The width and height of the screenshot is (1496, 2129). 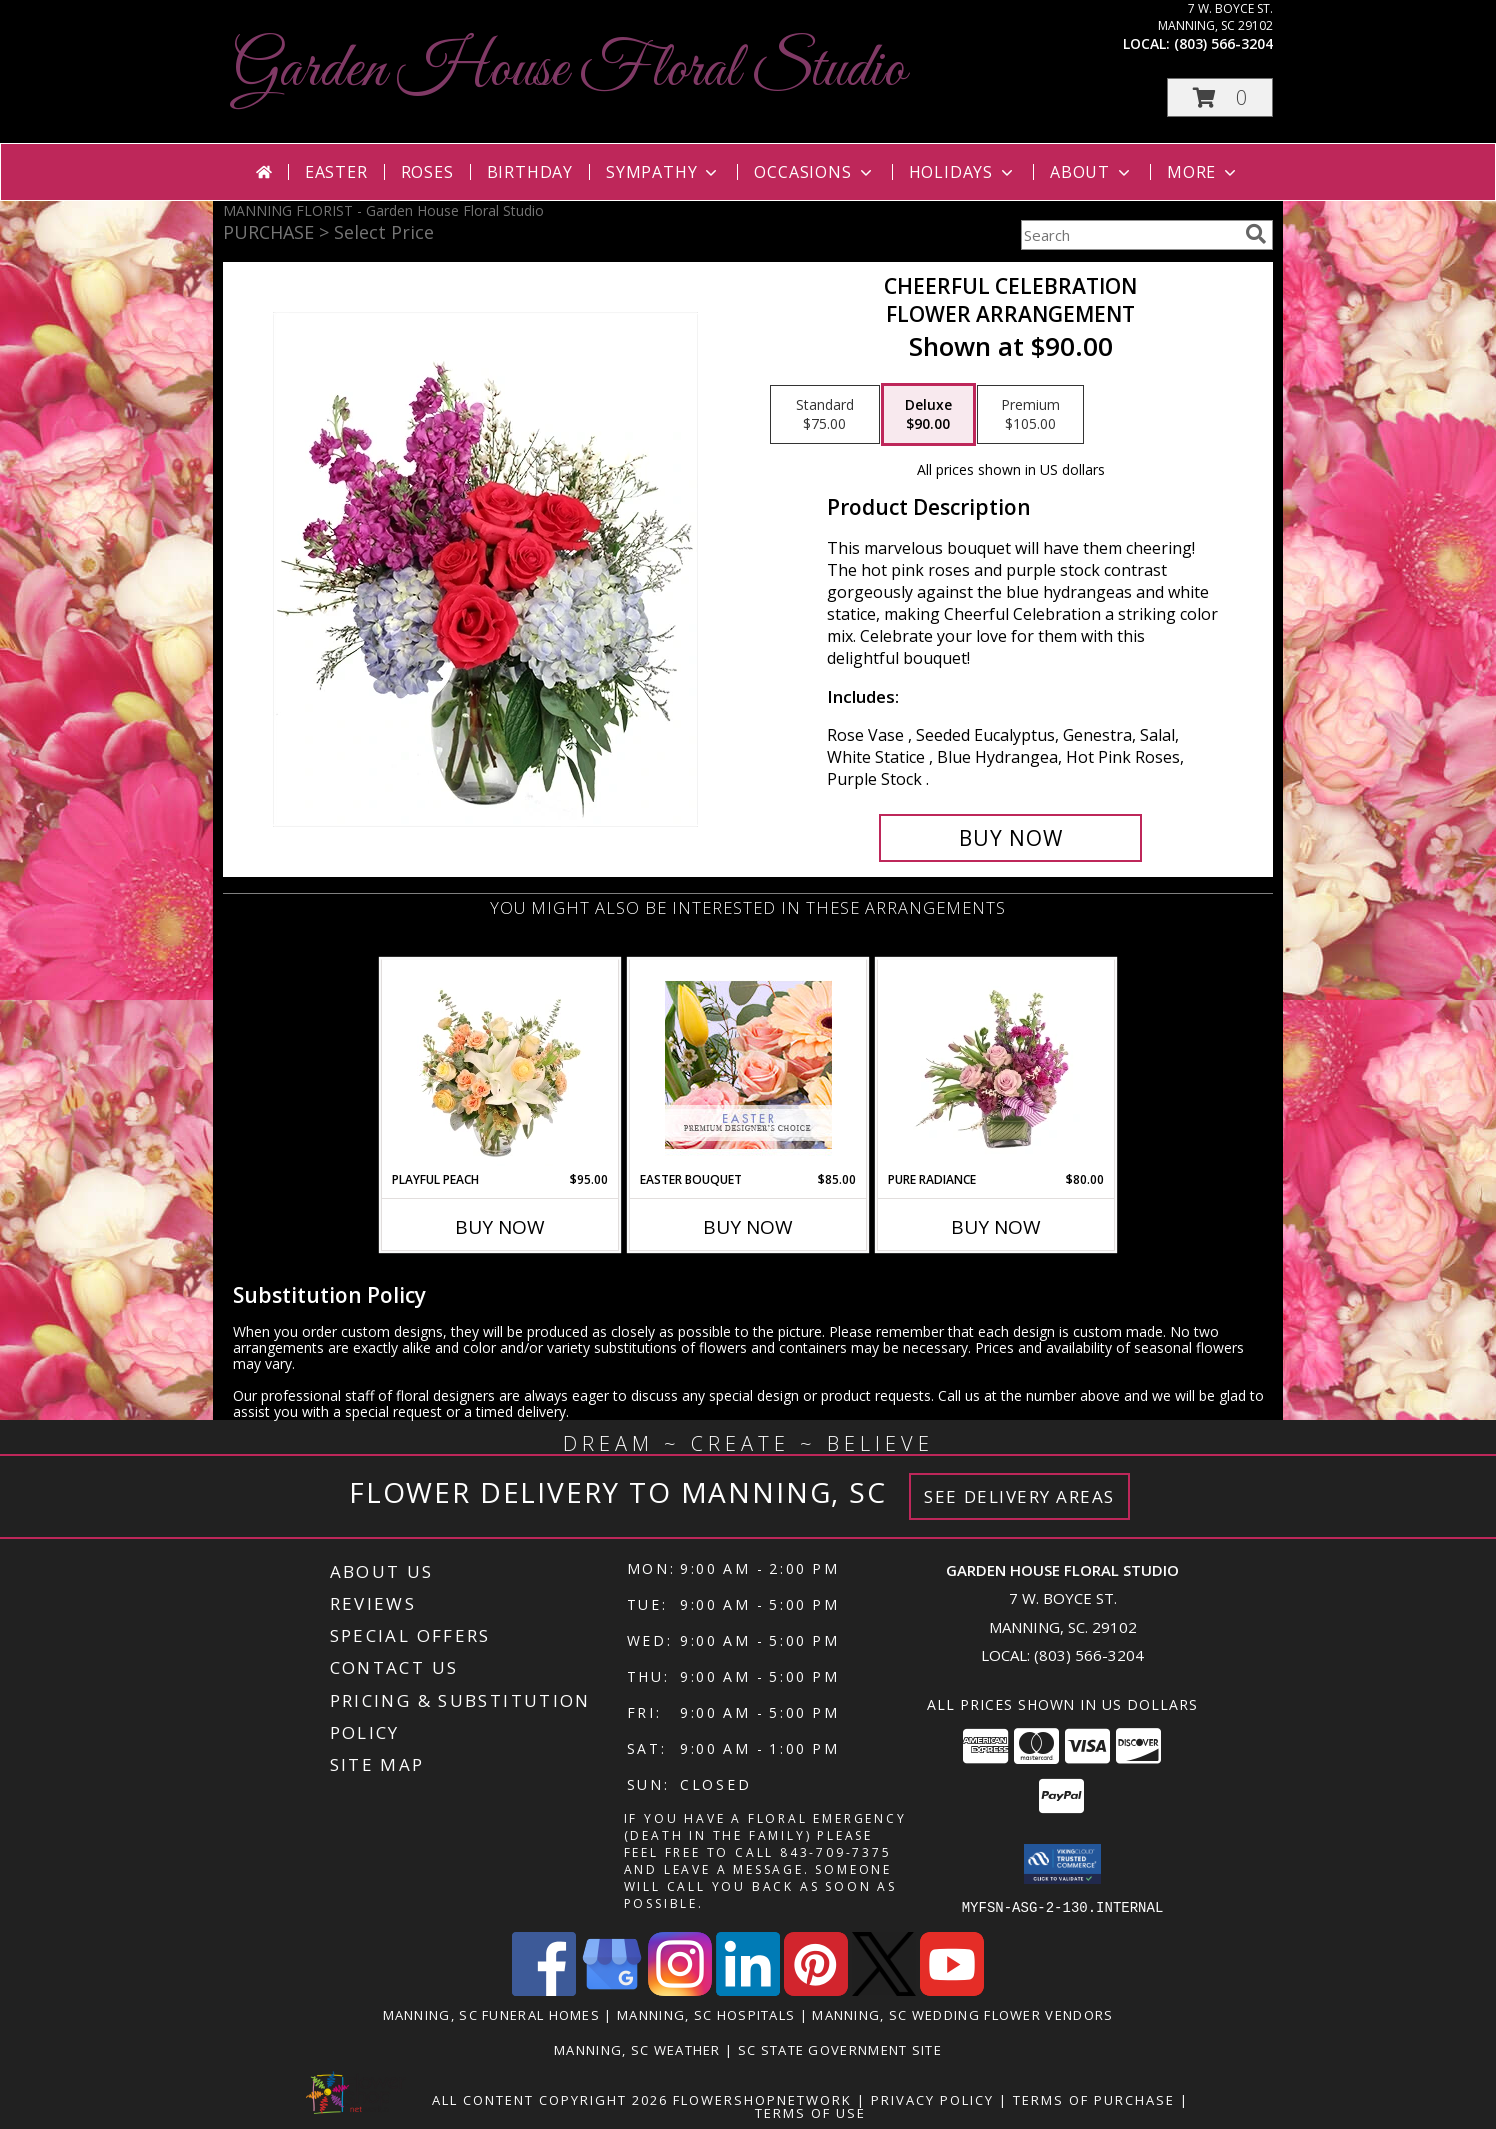 What do you see at coordinates (825, 415) in the screenshot?
I see `[Select pricing $75.00 for standard Flower Arrangement]` at bounding box center [825, 415].